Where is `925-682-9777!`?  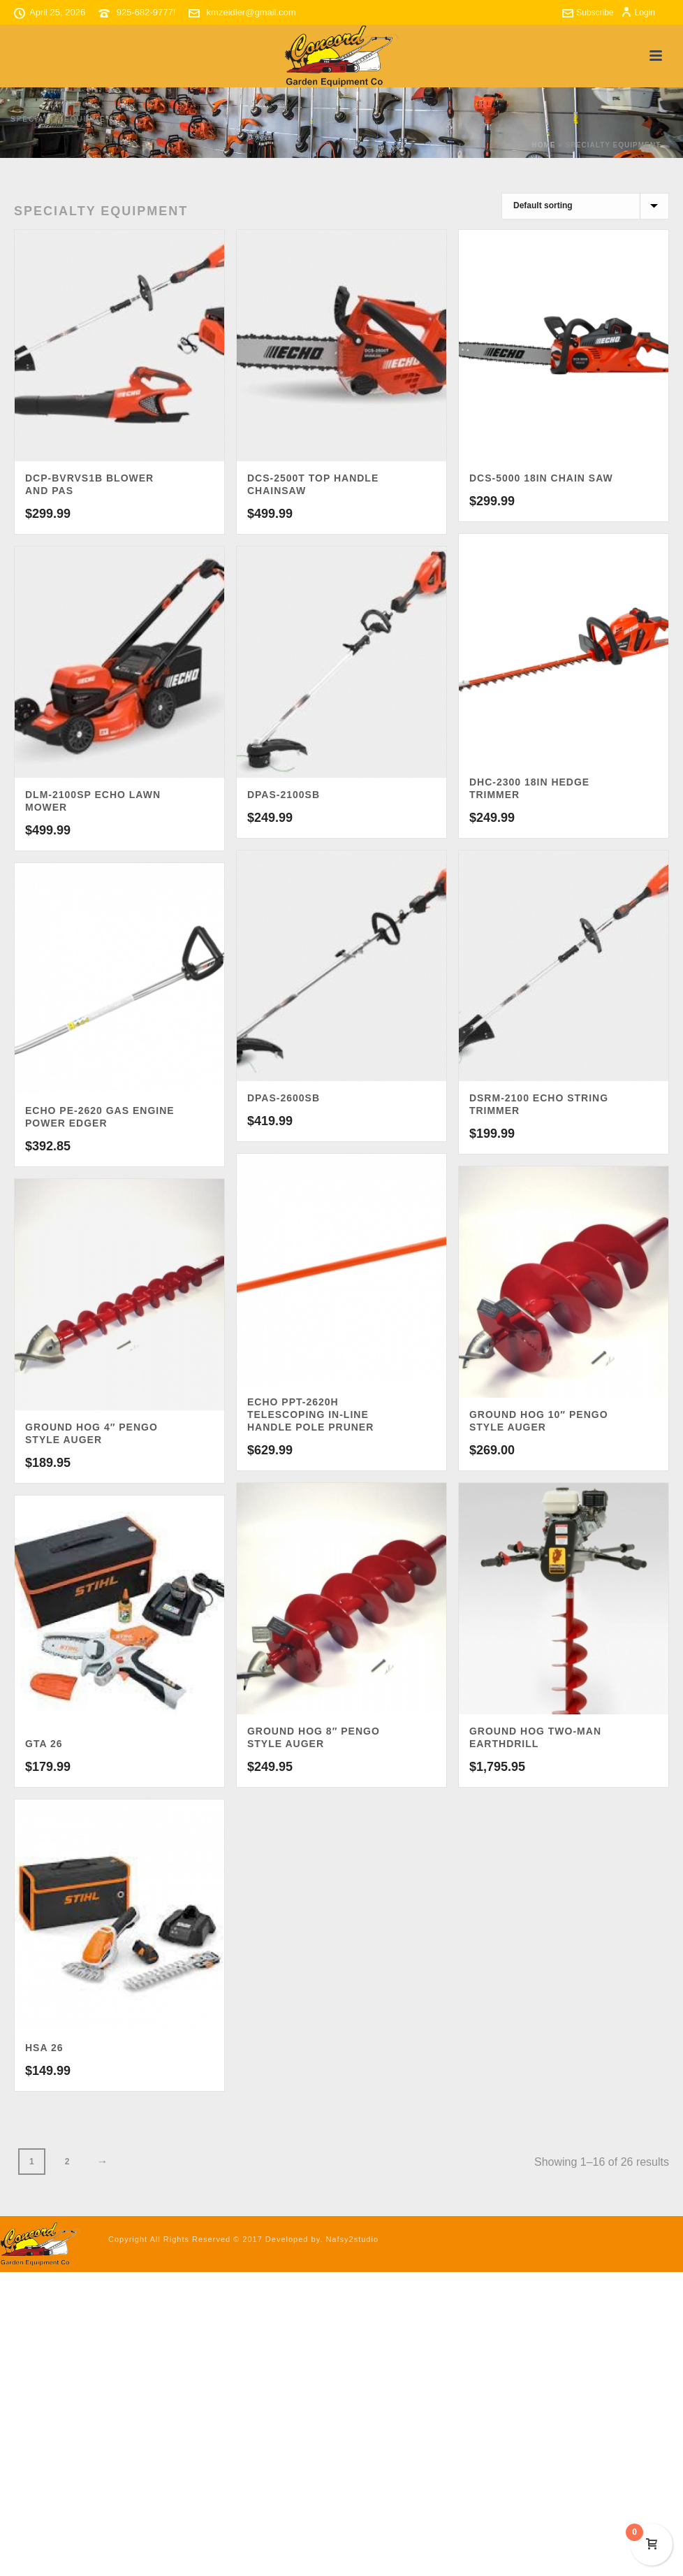
925-682-9777! is located at coordinates (146, 12).